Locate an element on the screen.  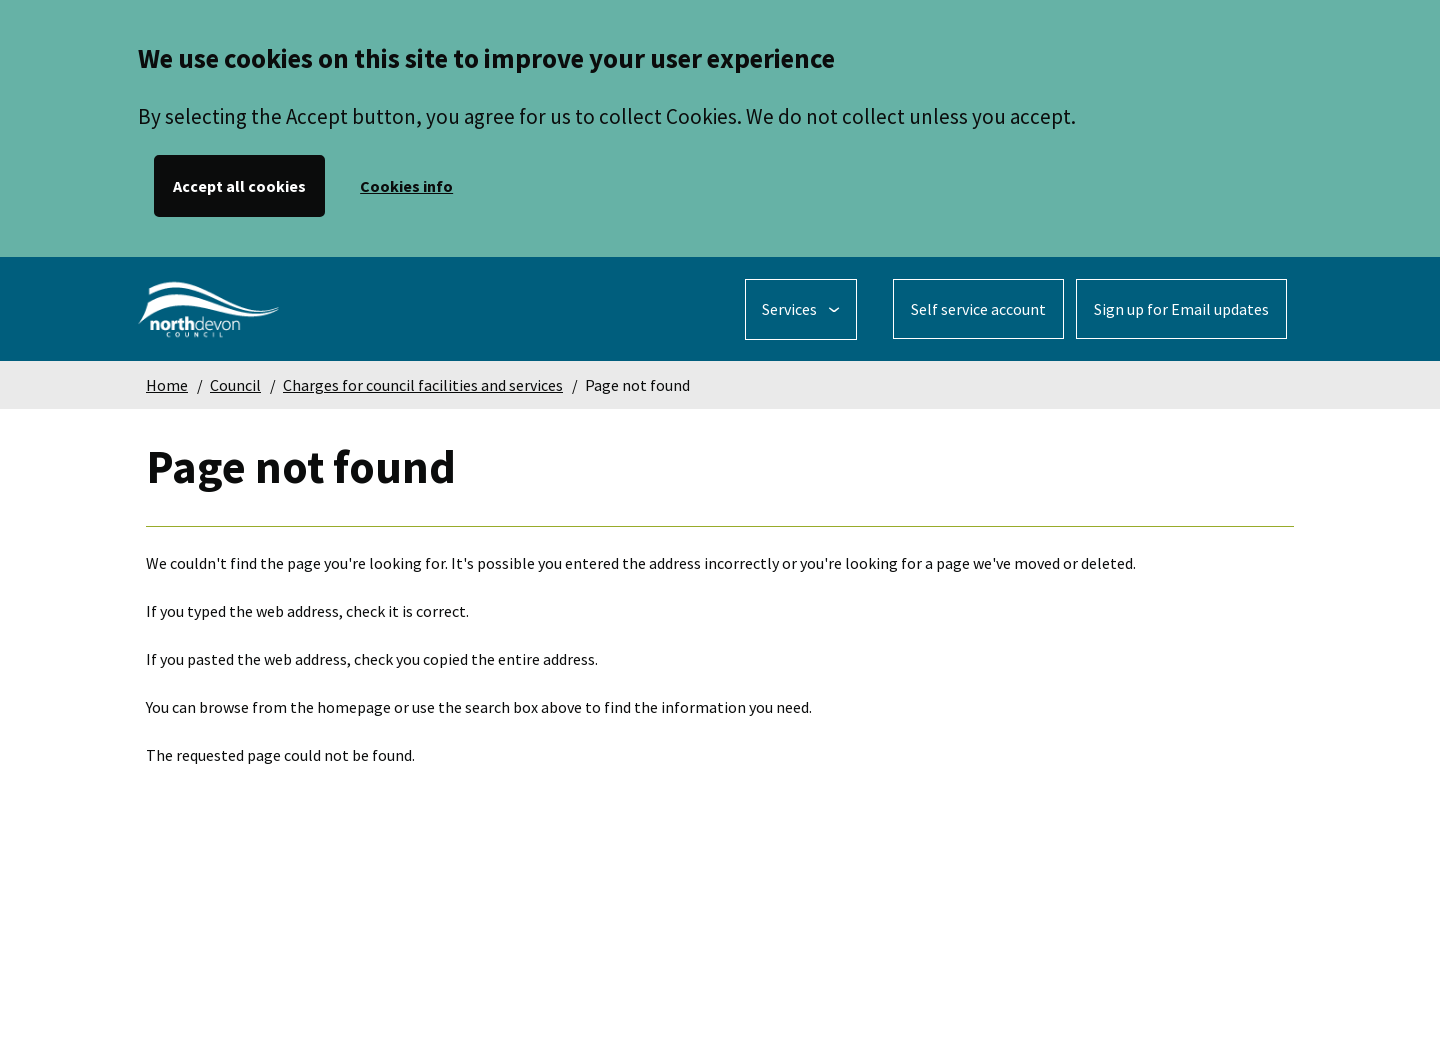
Accept all cookies is located at coordinates (239, 186).